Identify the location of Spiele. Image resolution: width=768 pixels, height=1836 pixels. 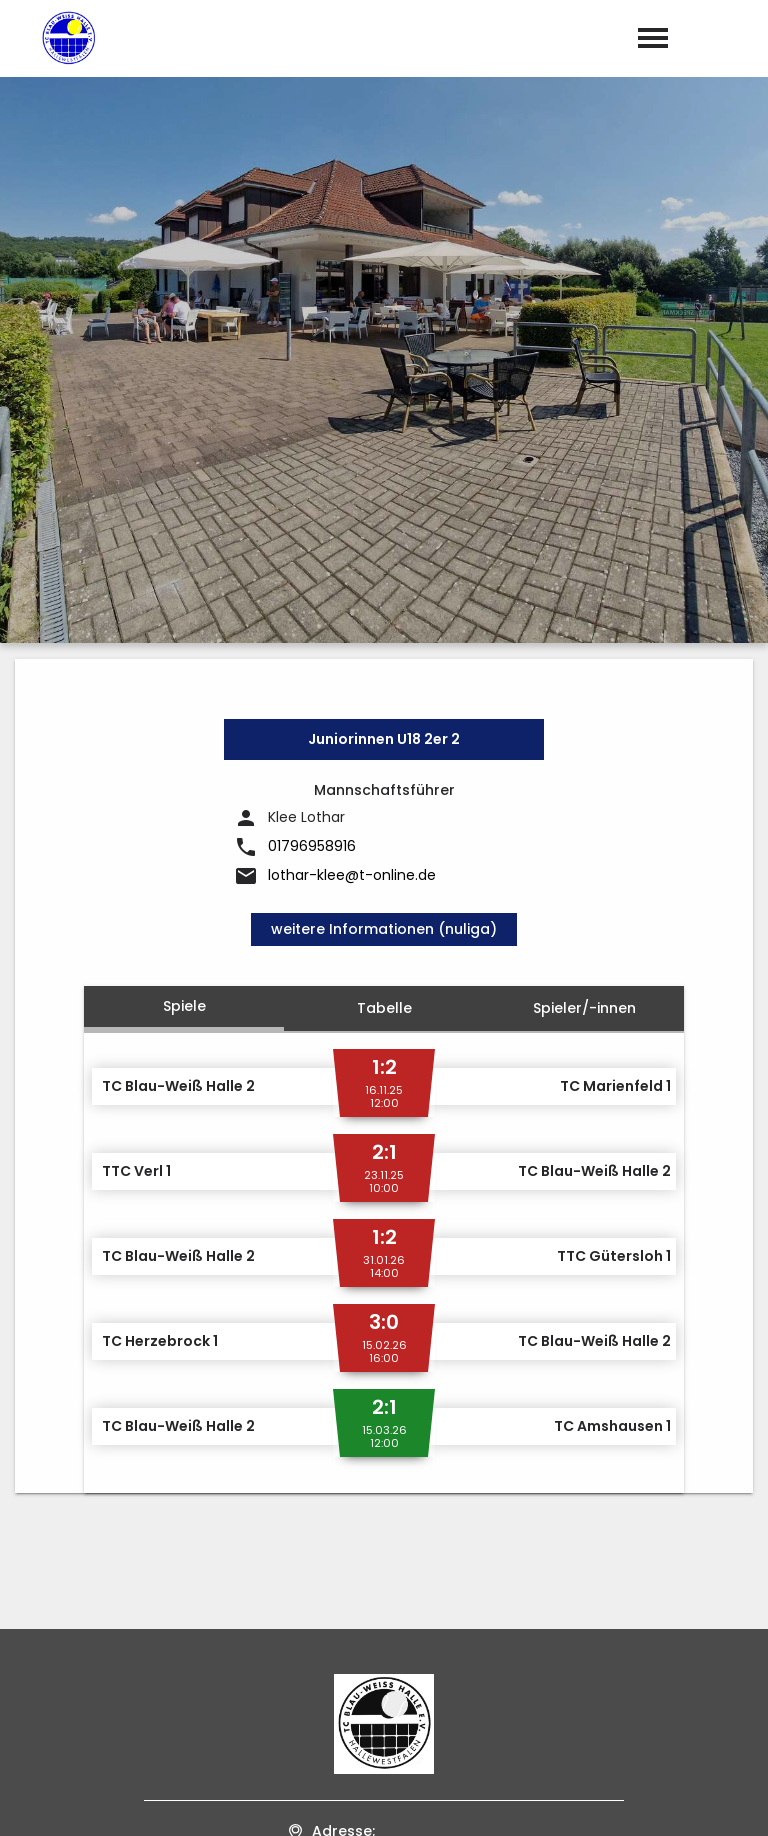
(184, 615).